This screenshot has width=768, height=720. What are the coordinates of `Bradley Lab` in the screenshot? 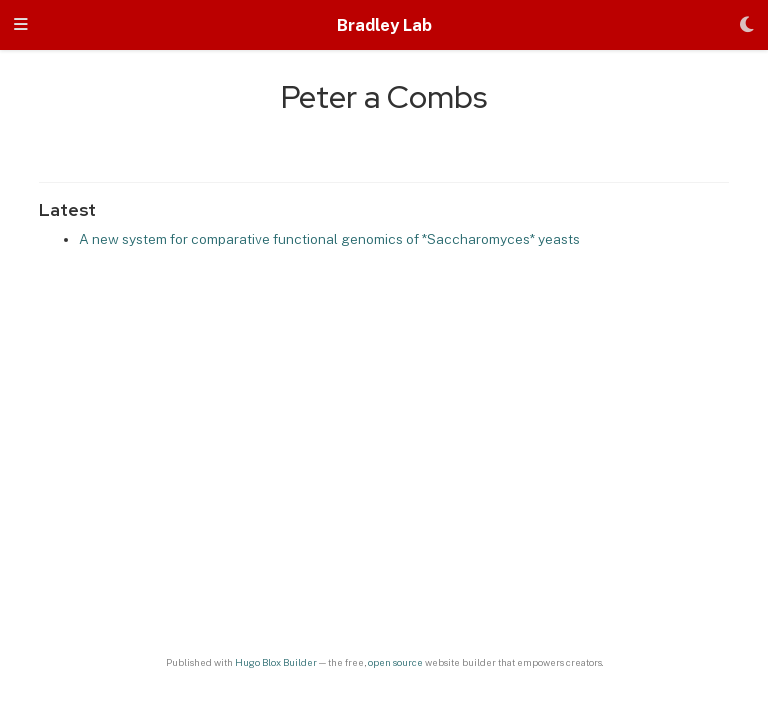 It's located at (384, 25).